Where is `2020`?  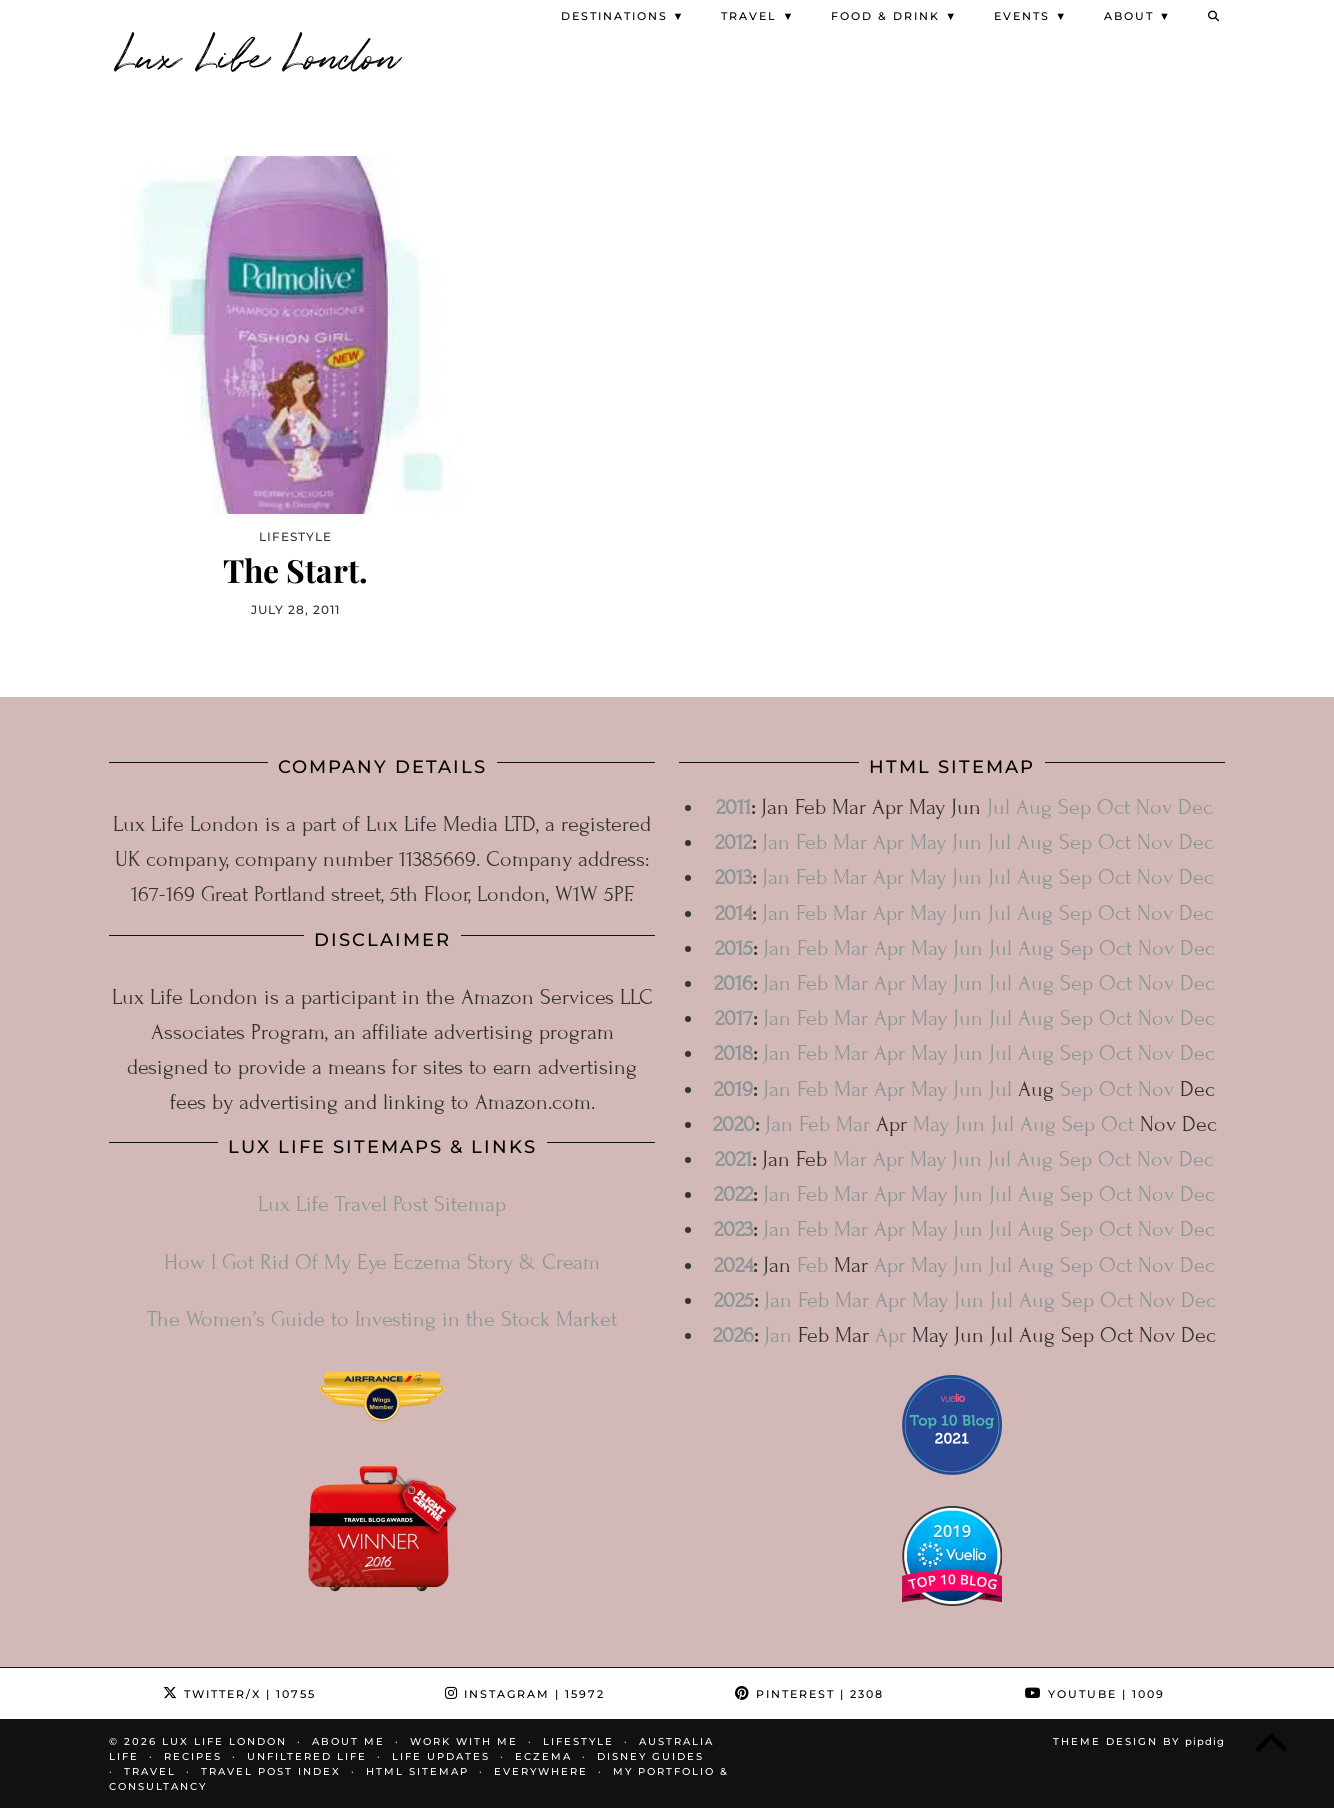 2020 is located at coordinates (734, 1123).